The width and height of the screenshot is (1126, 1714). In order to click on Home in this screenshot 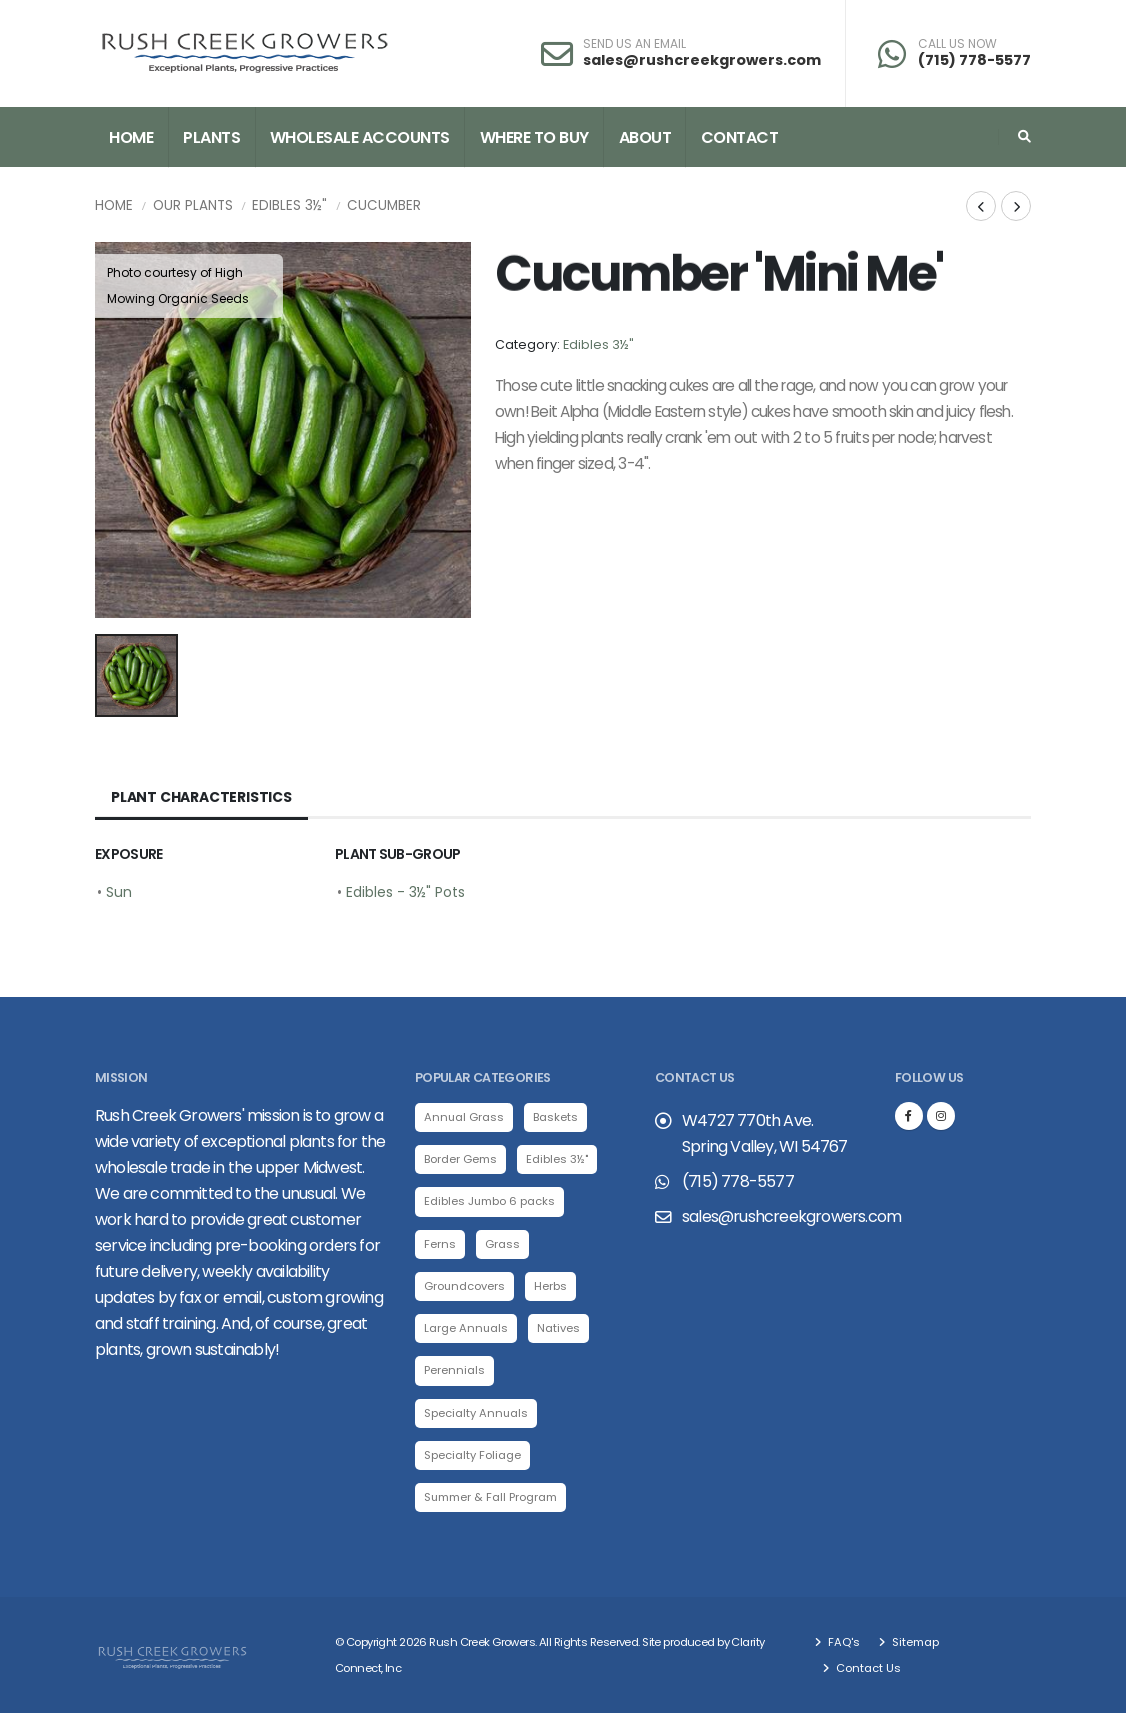, I will do `click(131, 137)`.